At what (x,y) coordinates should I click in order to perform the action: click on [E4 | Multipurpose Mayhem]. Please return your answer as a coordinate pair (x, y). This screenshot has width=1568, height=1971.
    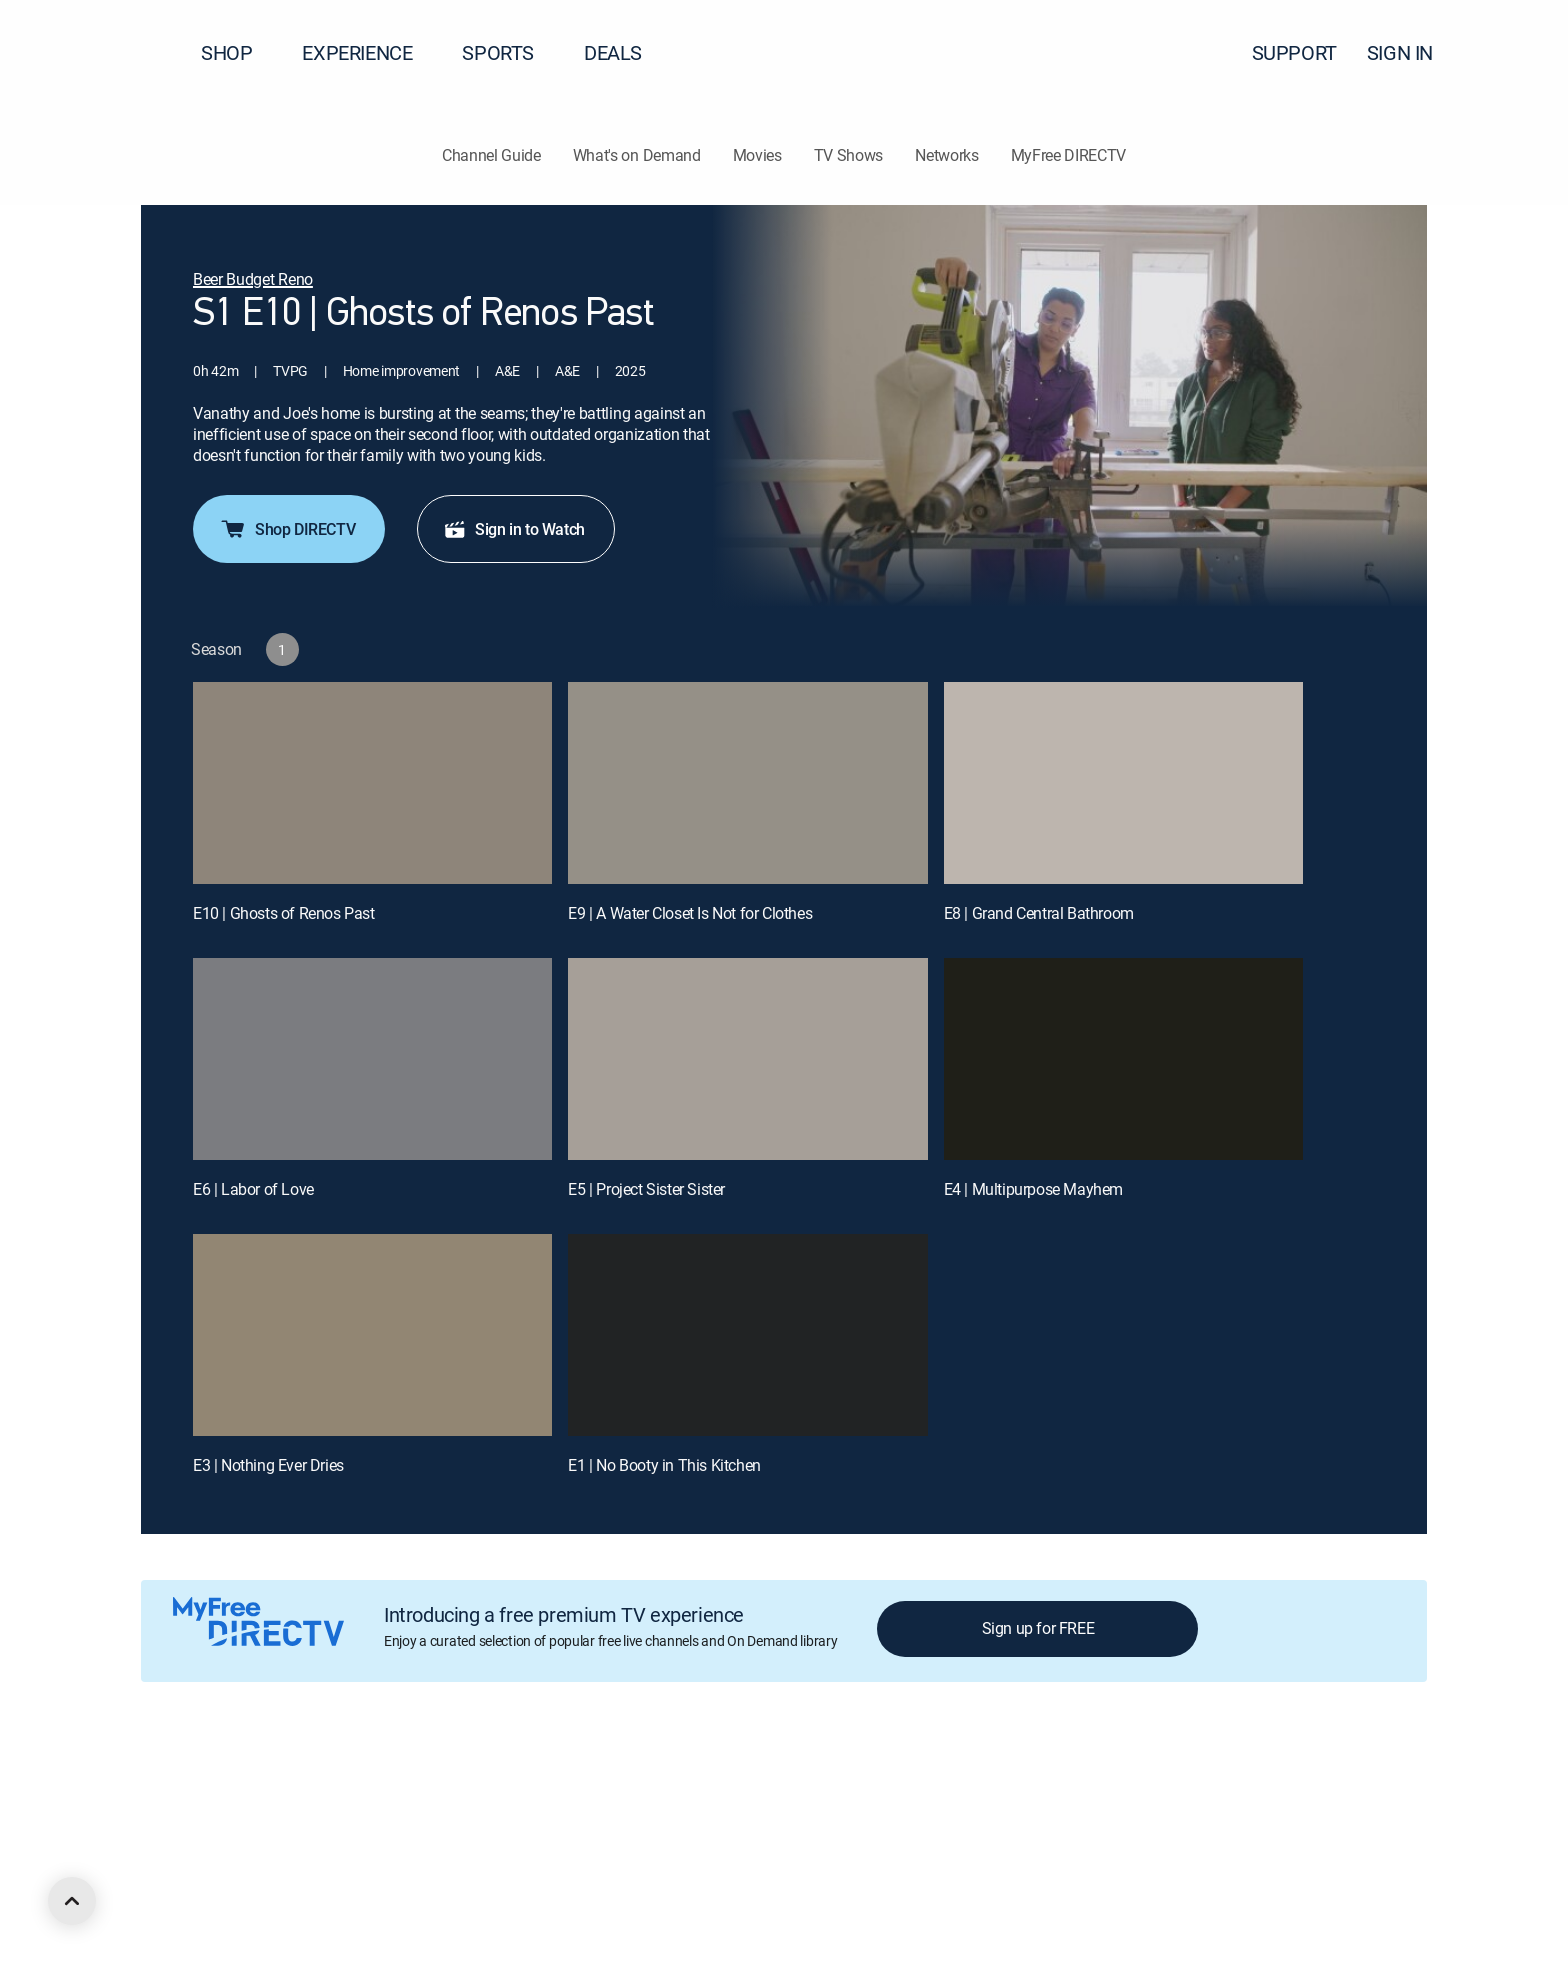
    Looking at the image, I should click on (1123, 1059).